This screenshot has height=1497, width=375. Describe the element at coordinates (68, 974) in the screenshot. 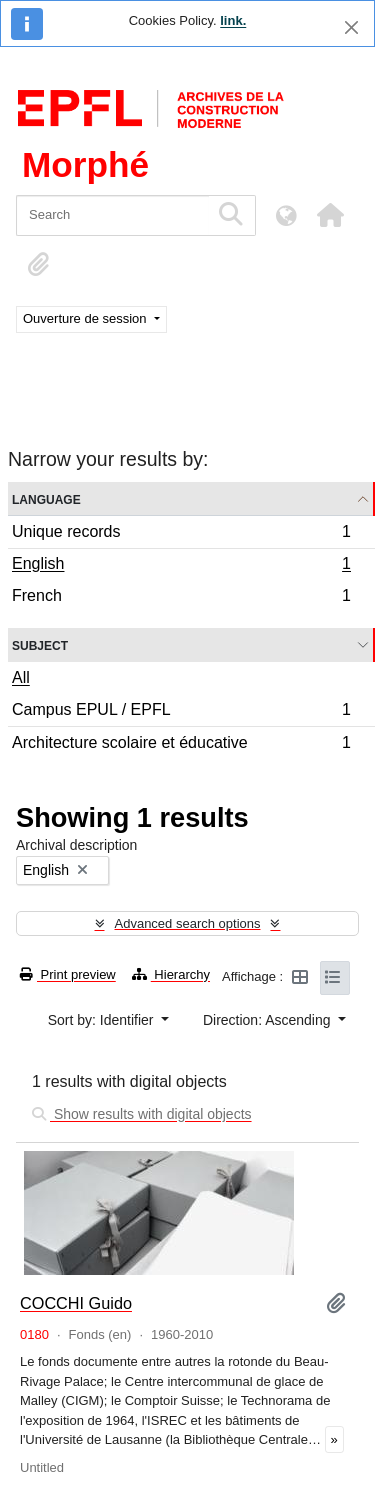

I see `Print preview` at that location.